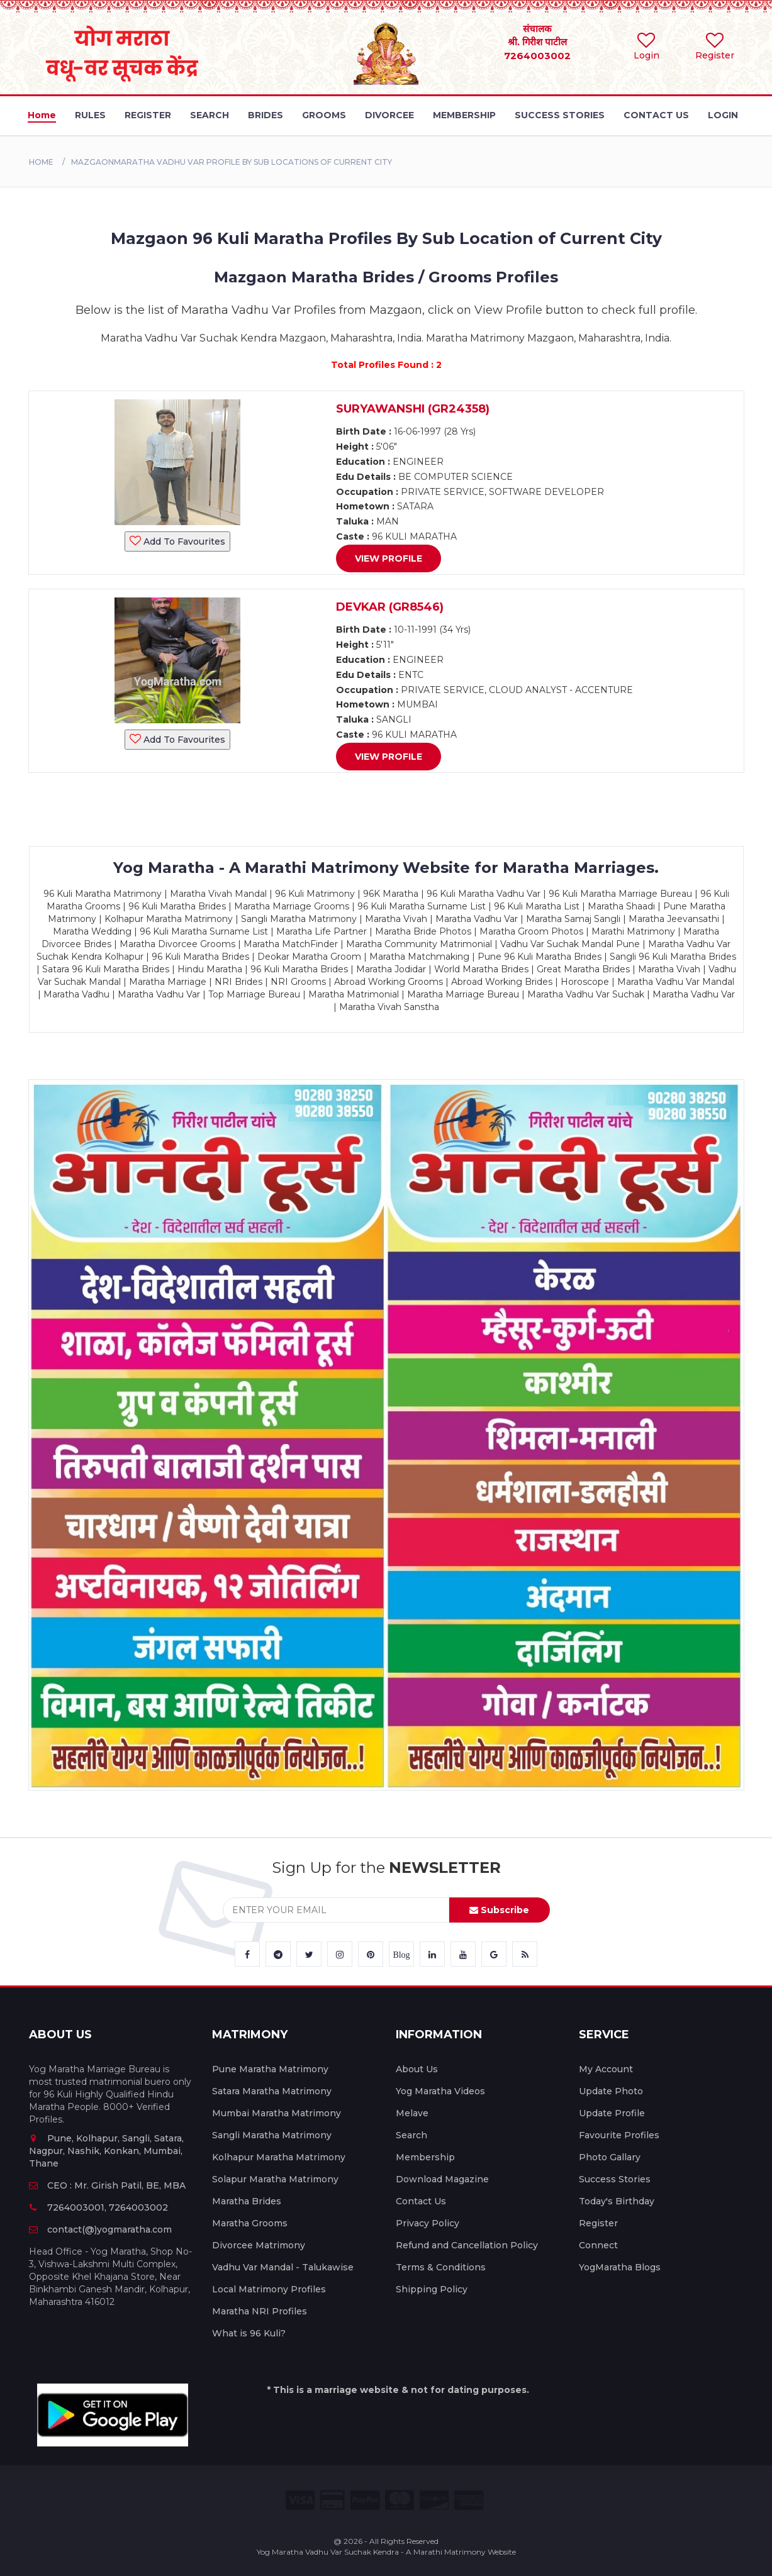 The image size is (772, 2576). What do you see at coordinates (606, 2069) in the screenshot?
I see `My Account` at bounding box center [606, 2069].